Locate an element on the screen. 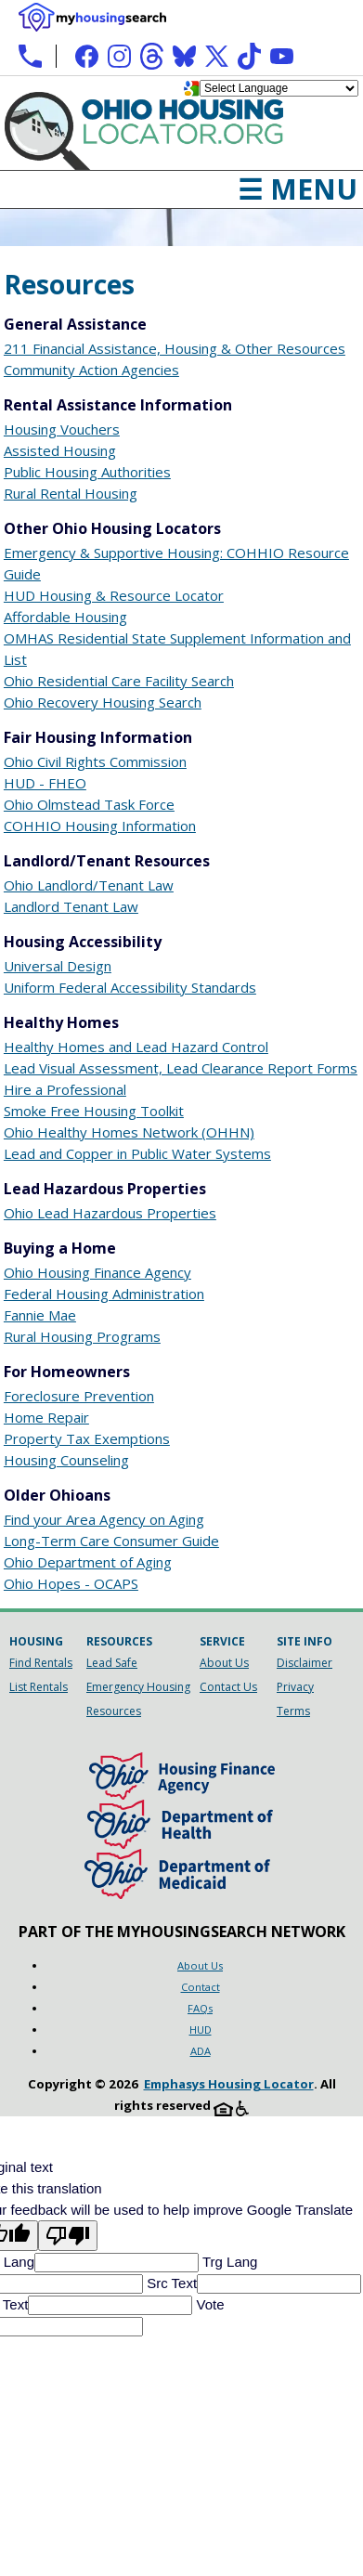 This screenshot has height=2576, width=363. Universal Design is located at coordinates (57, 965).